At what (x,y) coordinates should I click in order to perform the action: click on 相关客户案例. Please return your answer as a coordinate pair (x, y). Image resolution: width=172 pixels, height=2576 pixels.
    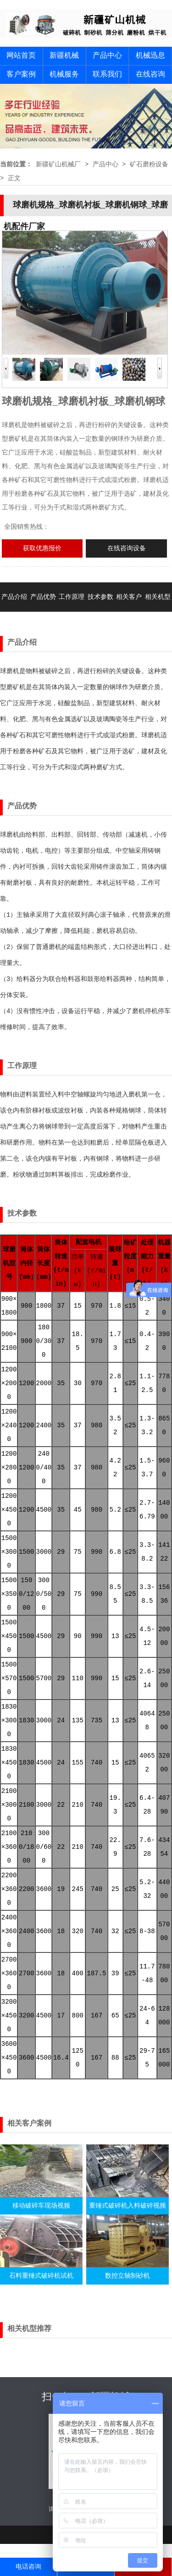
    Looking at the image, I should click on (129, 611).